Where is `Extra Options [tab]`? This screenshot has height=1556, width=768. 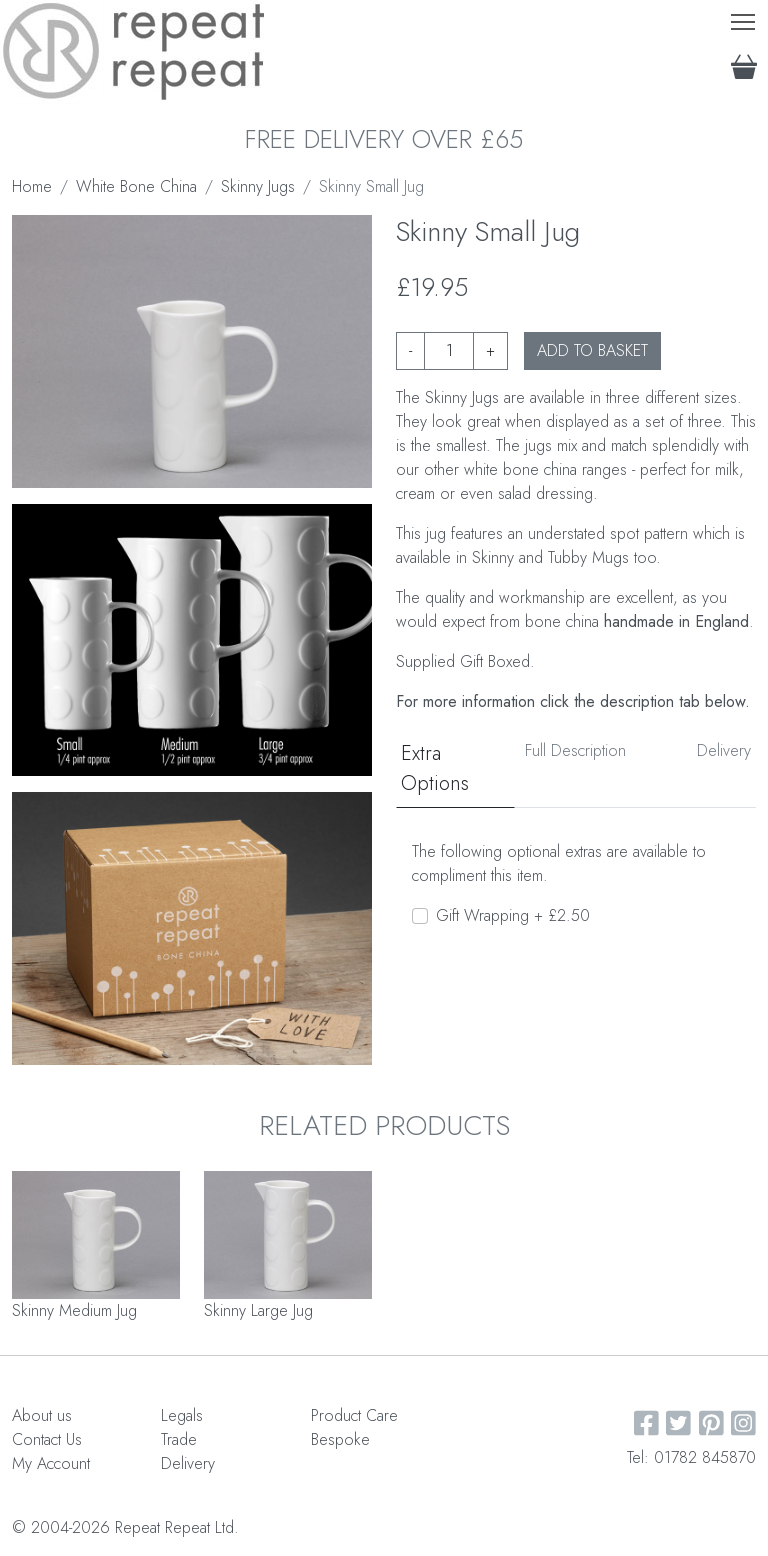
Extra Options [tab] is located at coordinates (435, 768).